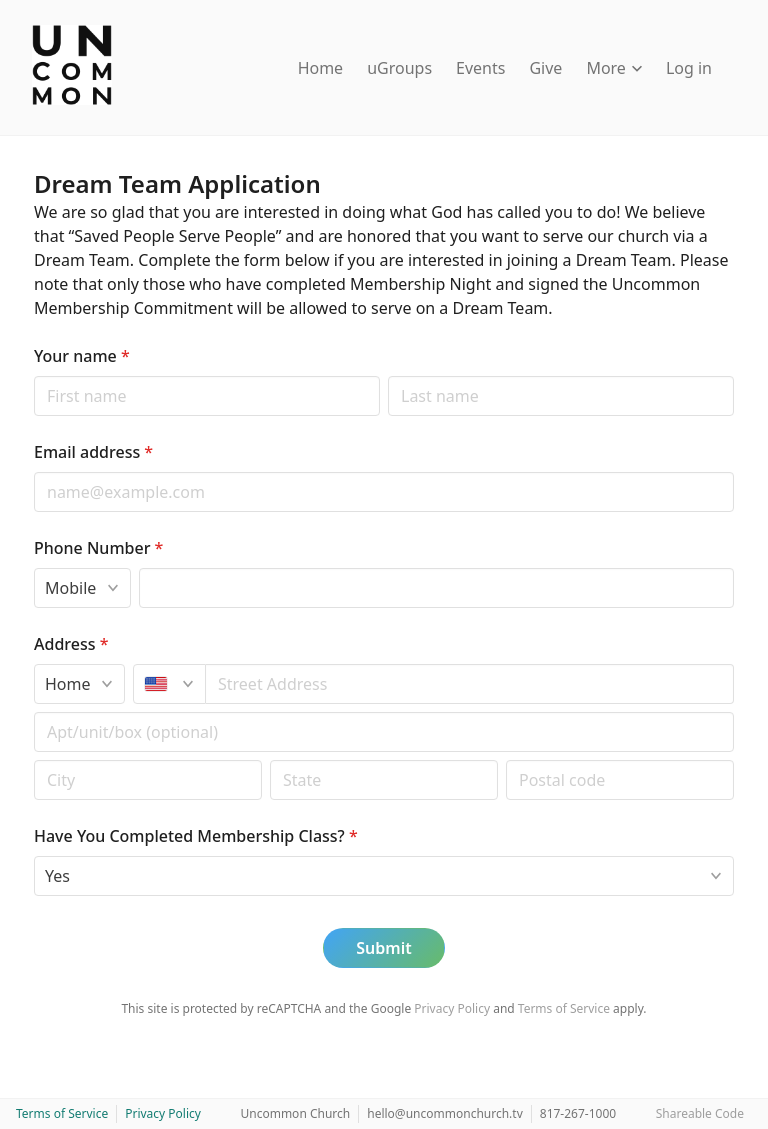 Image resolution: width=768 pixels, height=1129 pixels. What do you see at coordinates (470, 684) in the screenshot?
I see `[combobox]` at bounding box center [470, 684].